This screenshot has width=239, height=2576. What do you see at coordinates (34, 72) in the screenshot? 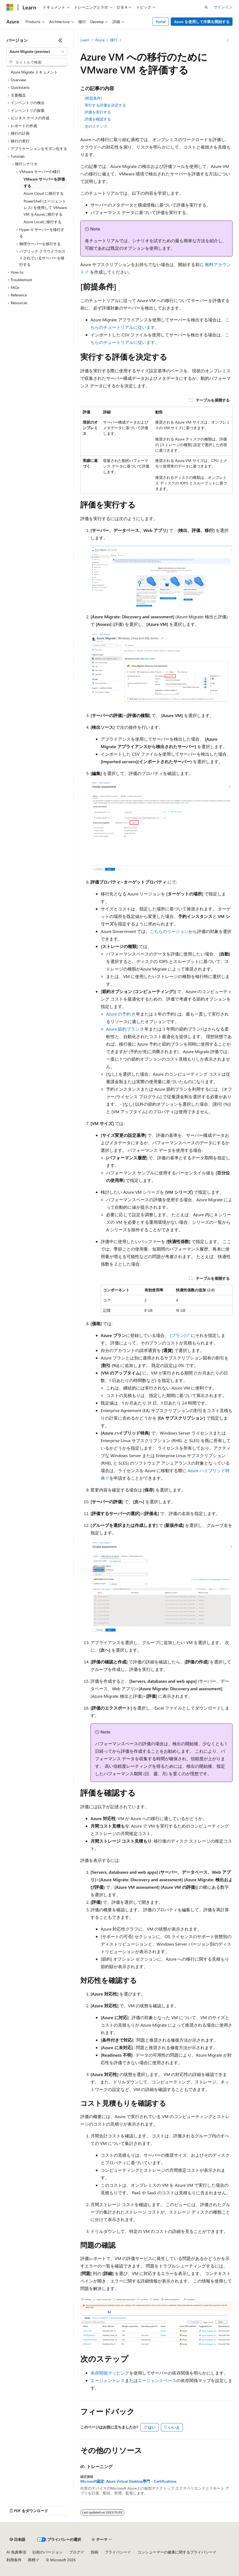
I see `Azure Migrate ドキュメント [treeitem]` at bounding box center [34, 72].